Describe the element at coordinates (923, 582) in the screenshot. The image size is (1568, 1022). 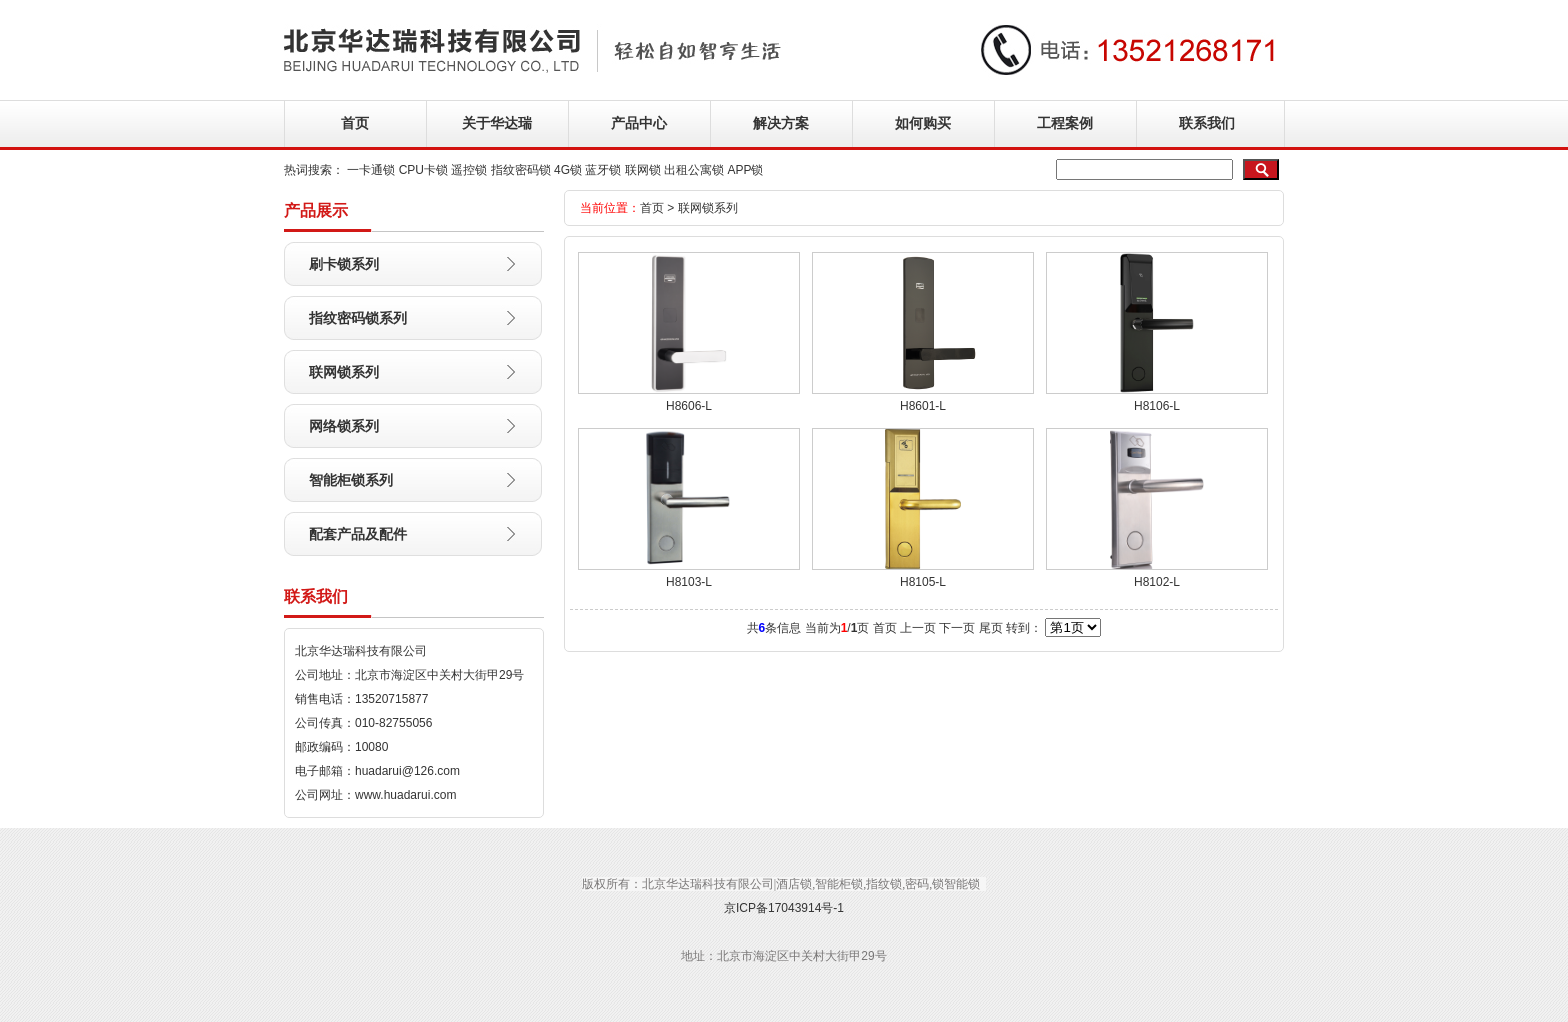
I see `H8105-L` at that location.